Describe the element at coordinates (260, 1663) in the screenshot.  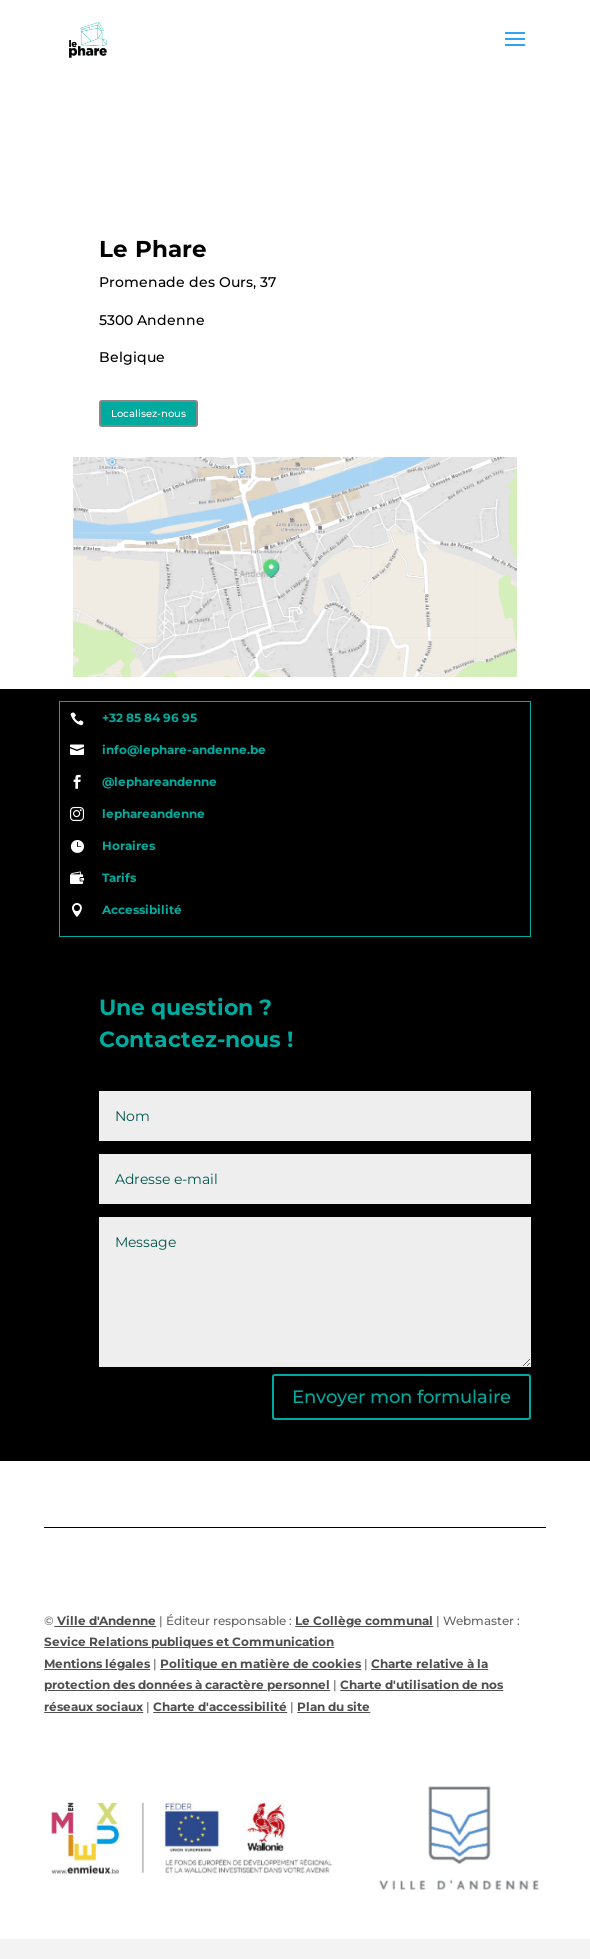
I see `Politique en matière de cookies` at that location.